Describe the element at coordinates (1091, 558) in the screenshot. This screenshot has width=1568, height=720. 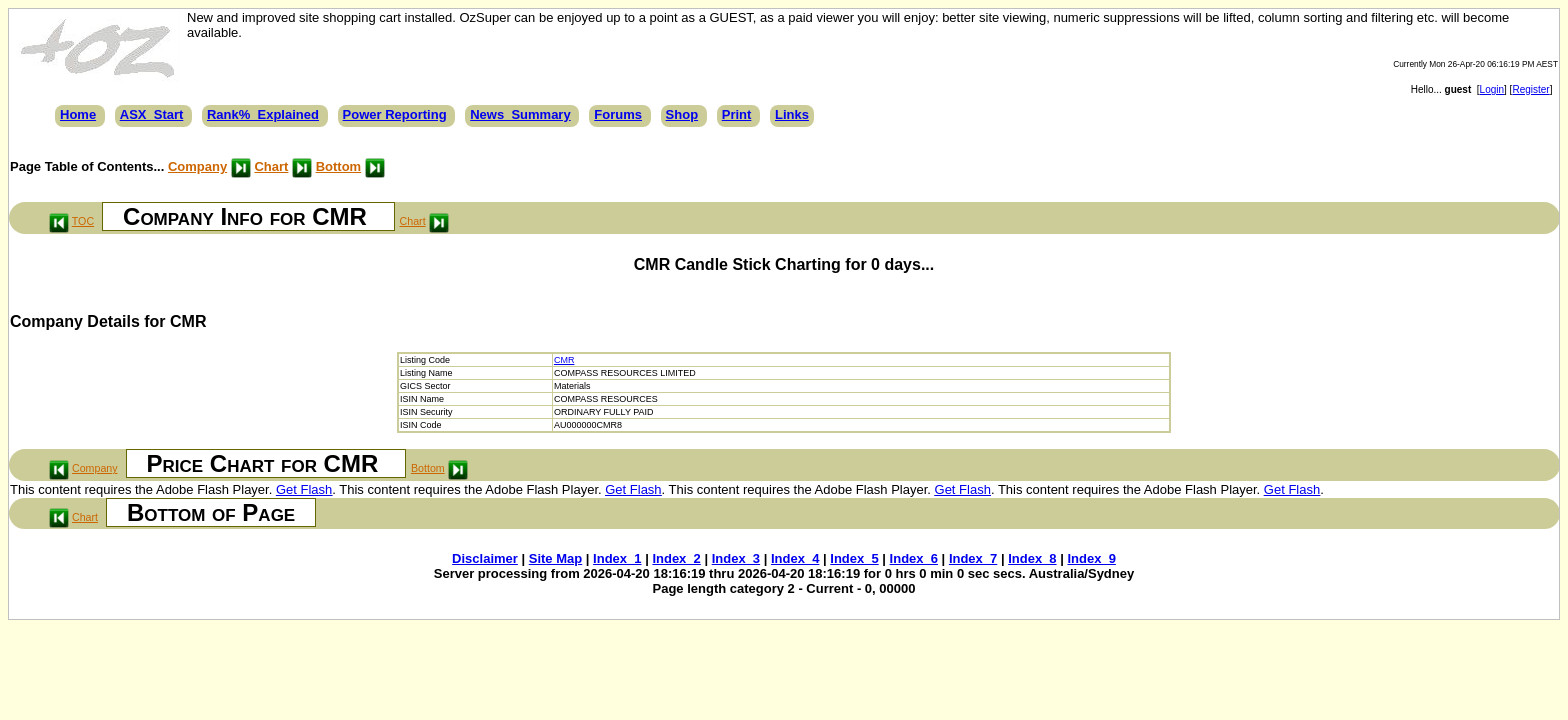
I see `Index_9` at that location.